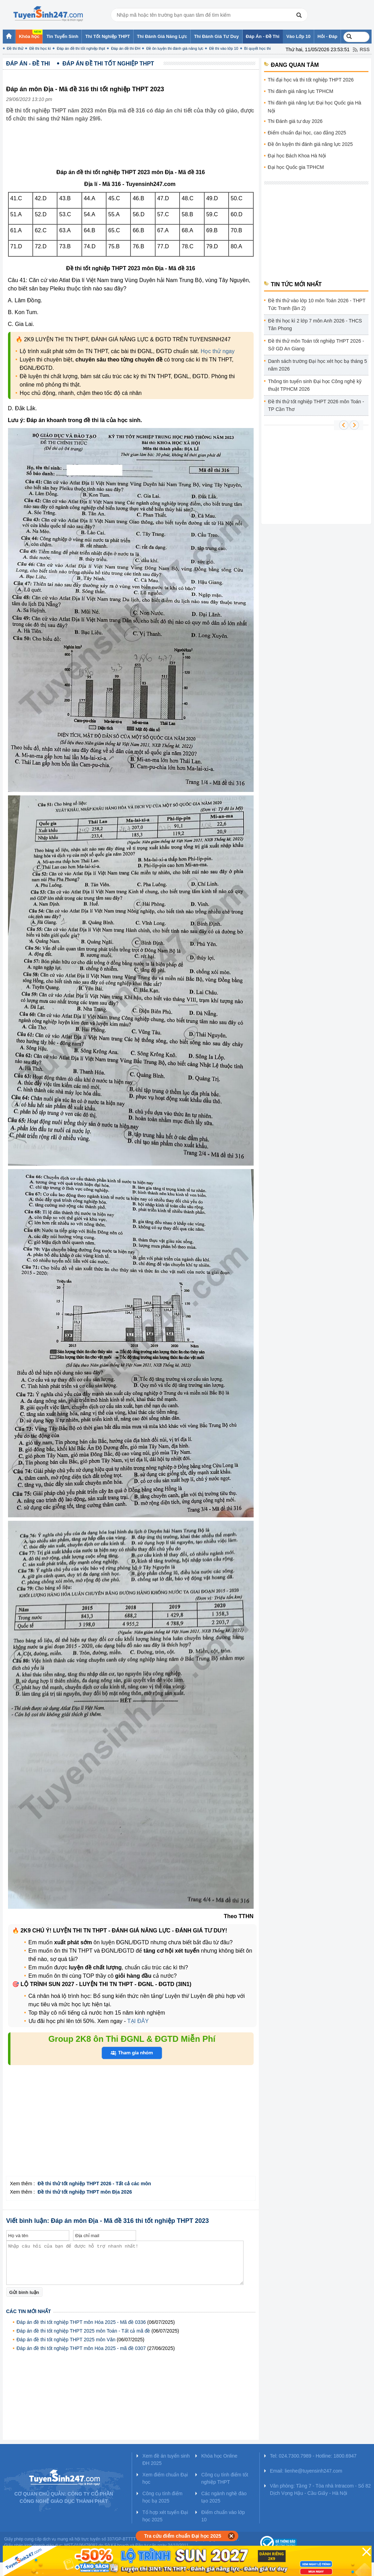 This screenshot has width=374, height=2576. I want to click on Xem đề án tuyển sinh ĐH 2025, so click(166, 2459).